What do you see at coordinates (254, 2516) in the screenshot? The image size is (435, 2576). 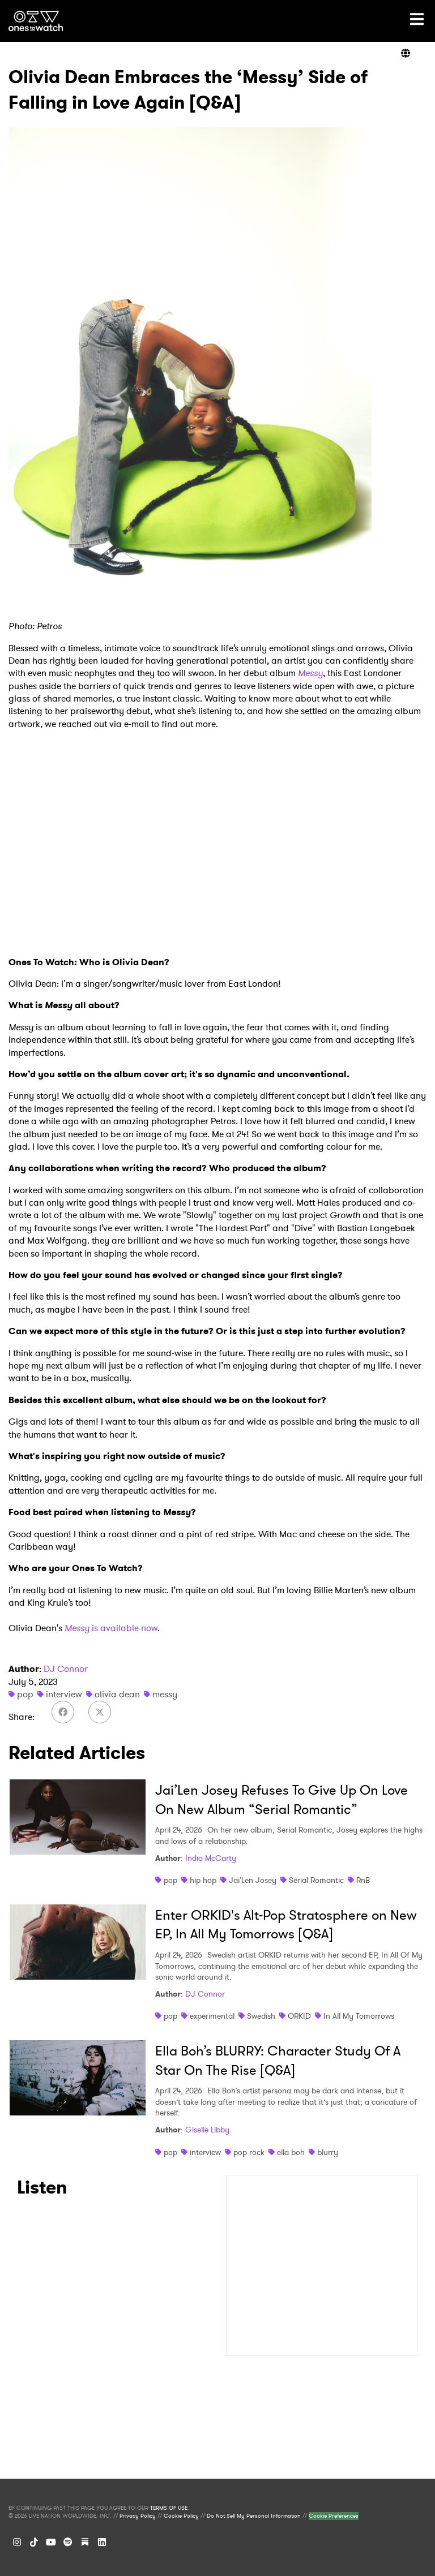 I see `Do Not Sell My Personal Information` at bounding box center [254, 2516].